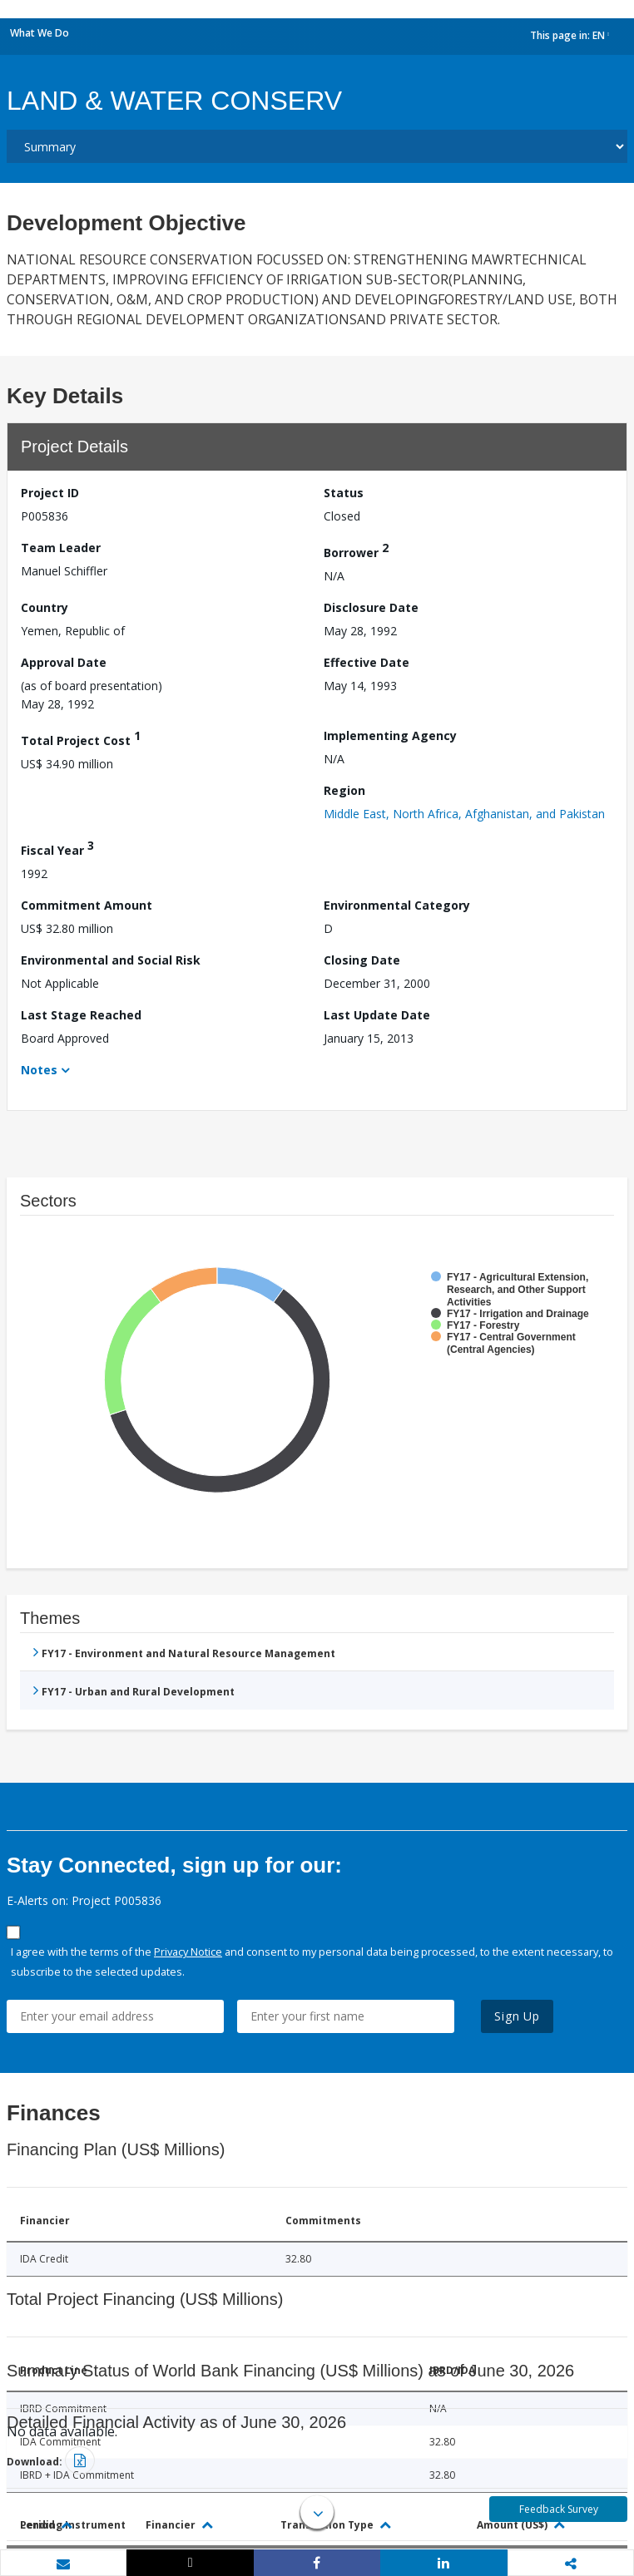  Describe the element at coordinates (390, 735) in the screenshot. I see `Implementing Agency` at that location.